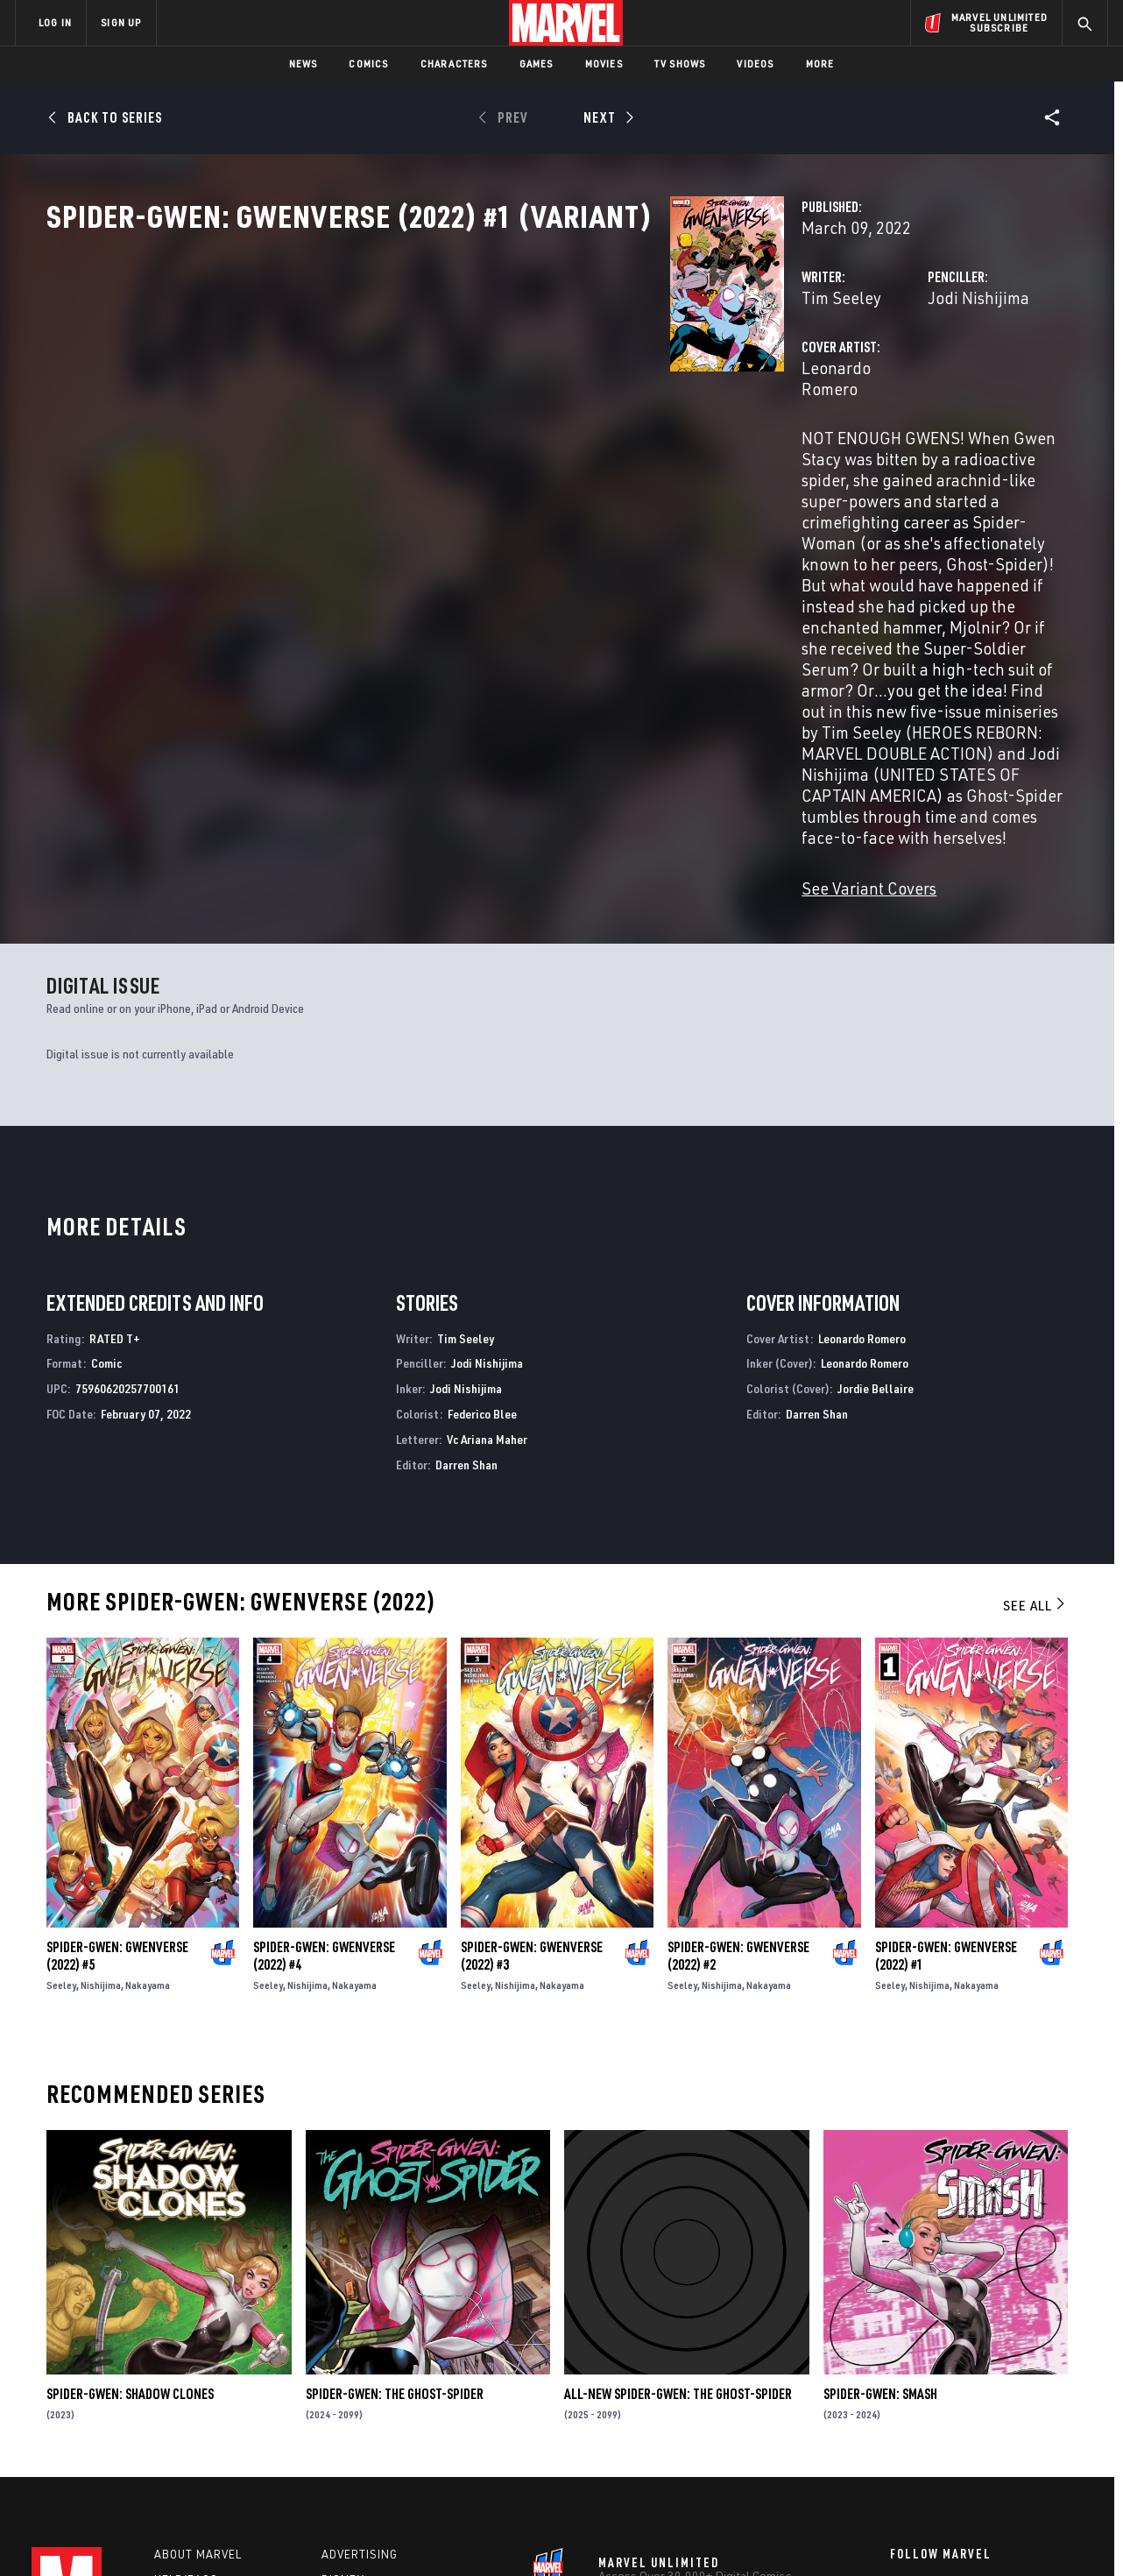 The width and height of the screenshot is (1123, 2576). I want to click on Vc Ariana Maher, so click(487, 1221).